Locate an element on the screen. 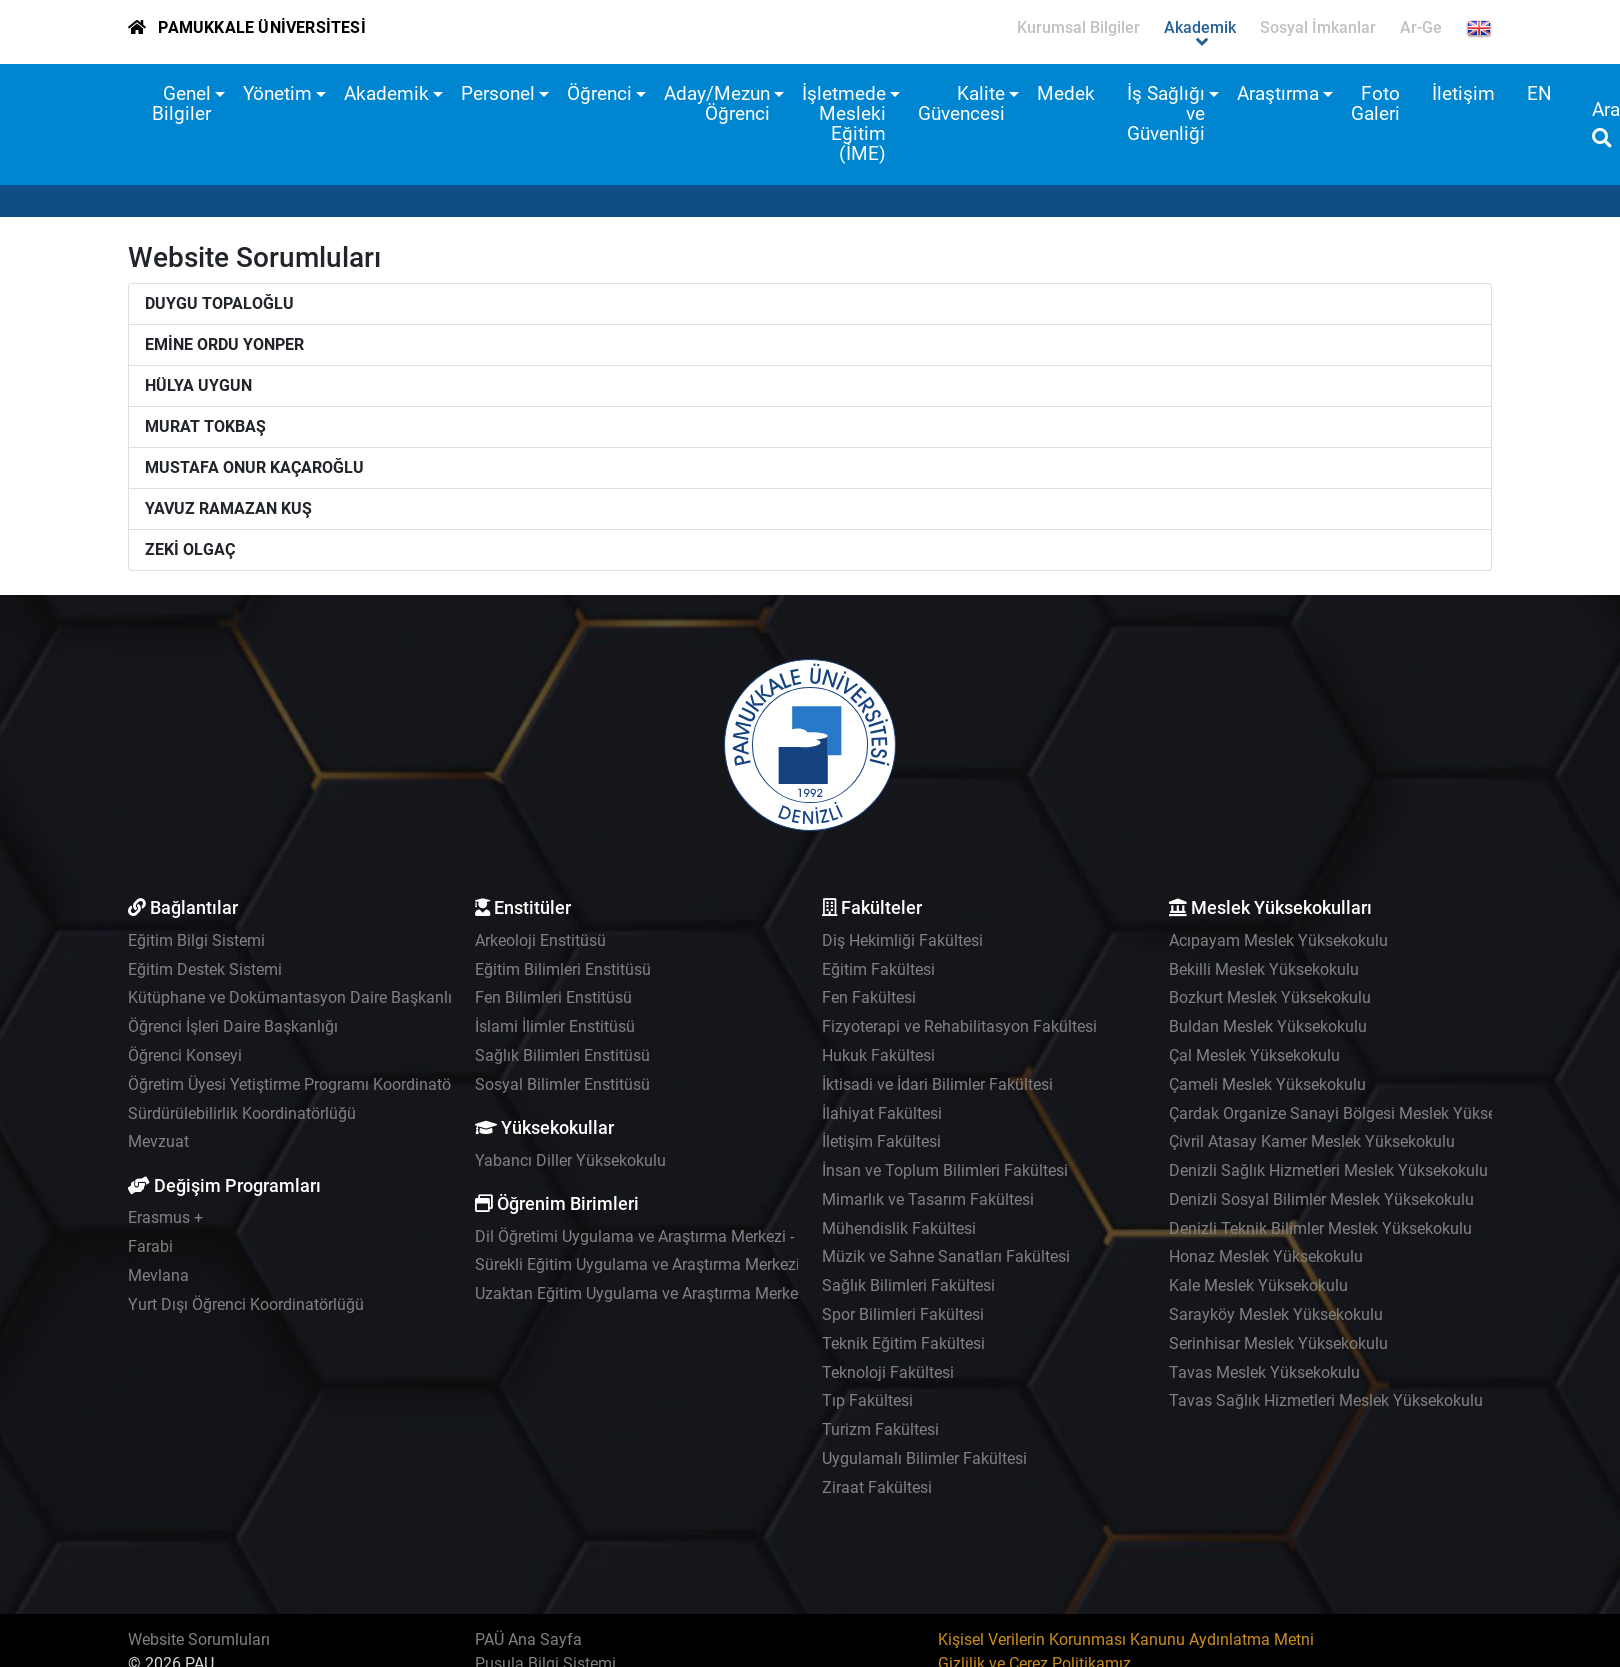 The width and height of the screenshot is (1620, 1667). Kalite Güvencesi [button] is located at coordinates (961, 103).